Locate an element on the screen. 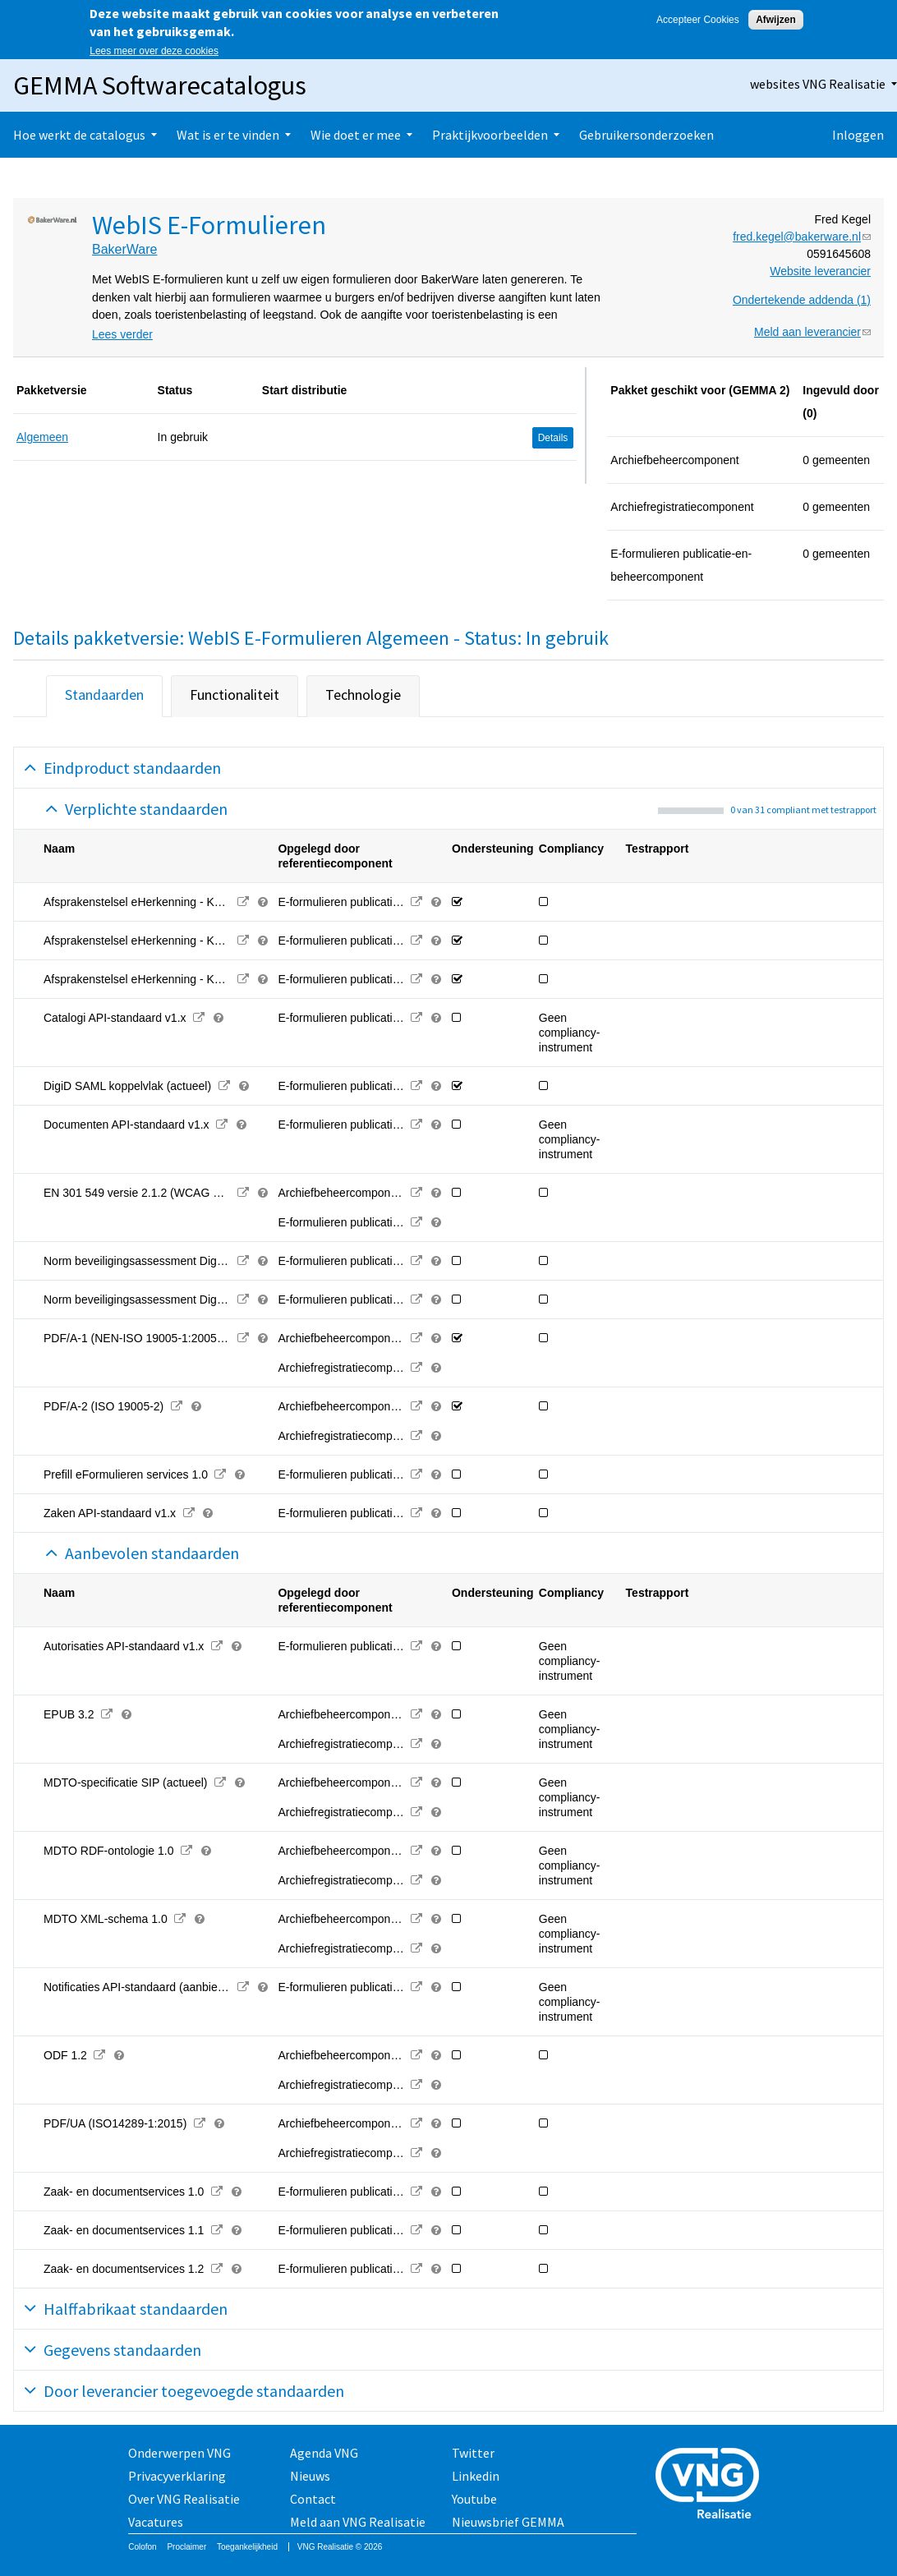  Toegankelijkheid is located at coordinates (247, 2546).